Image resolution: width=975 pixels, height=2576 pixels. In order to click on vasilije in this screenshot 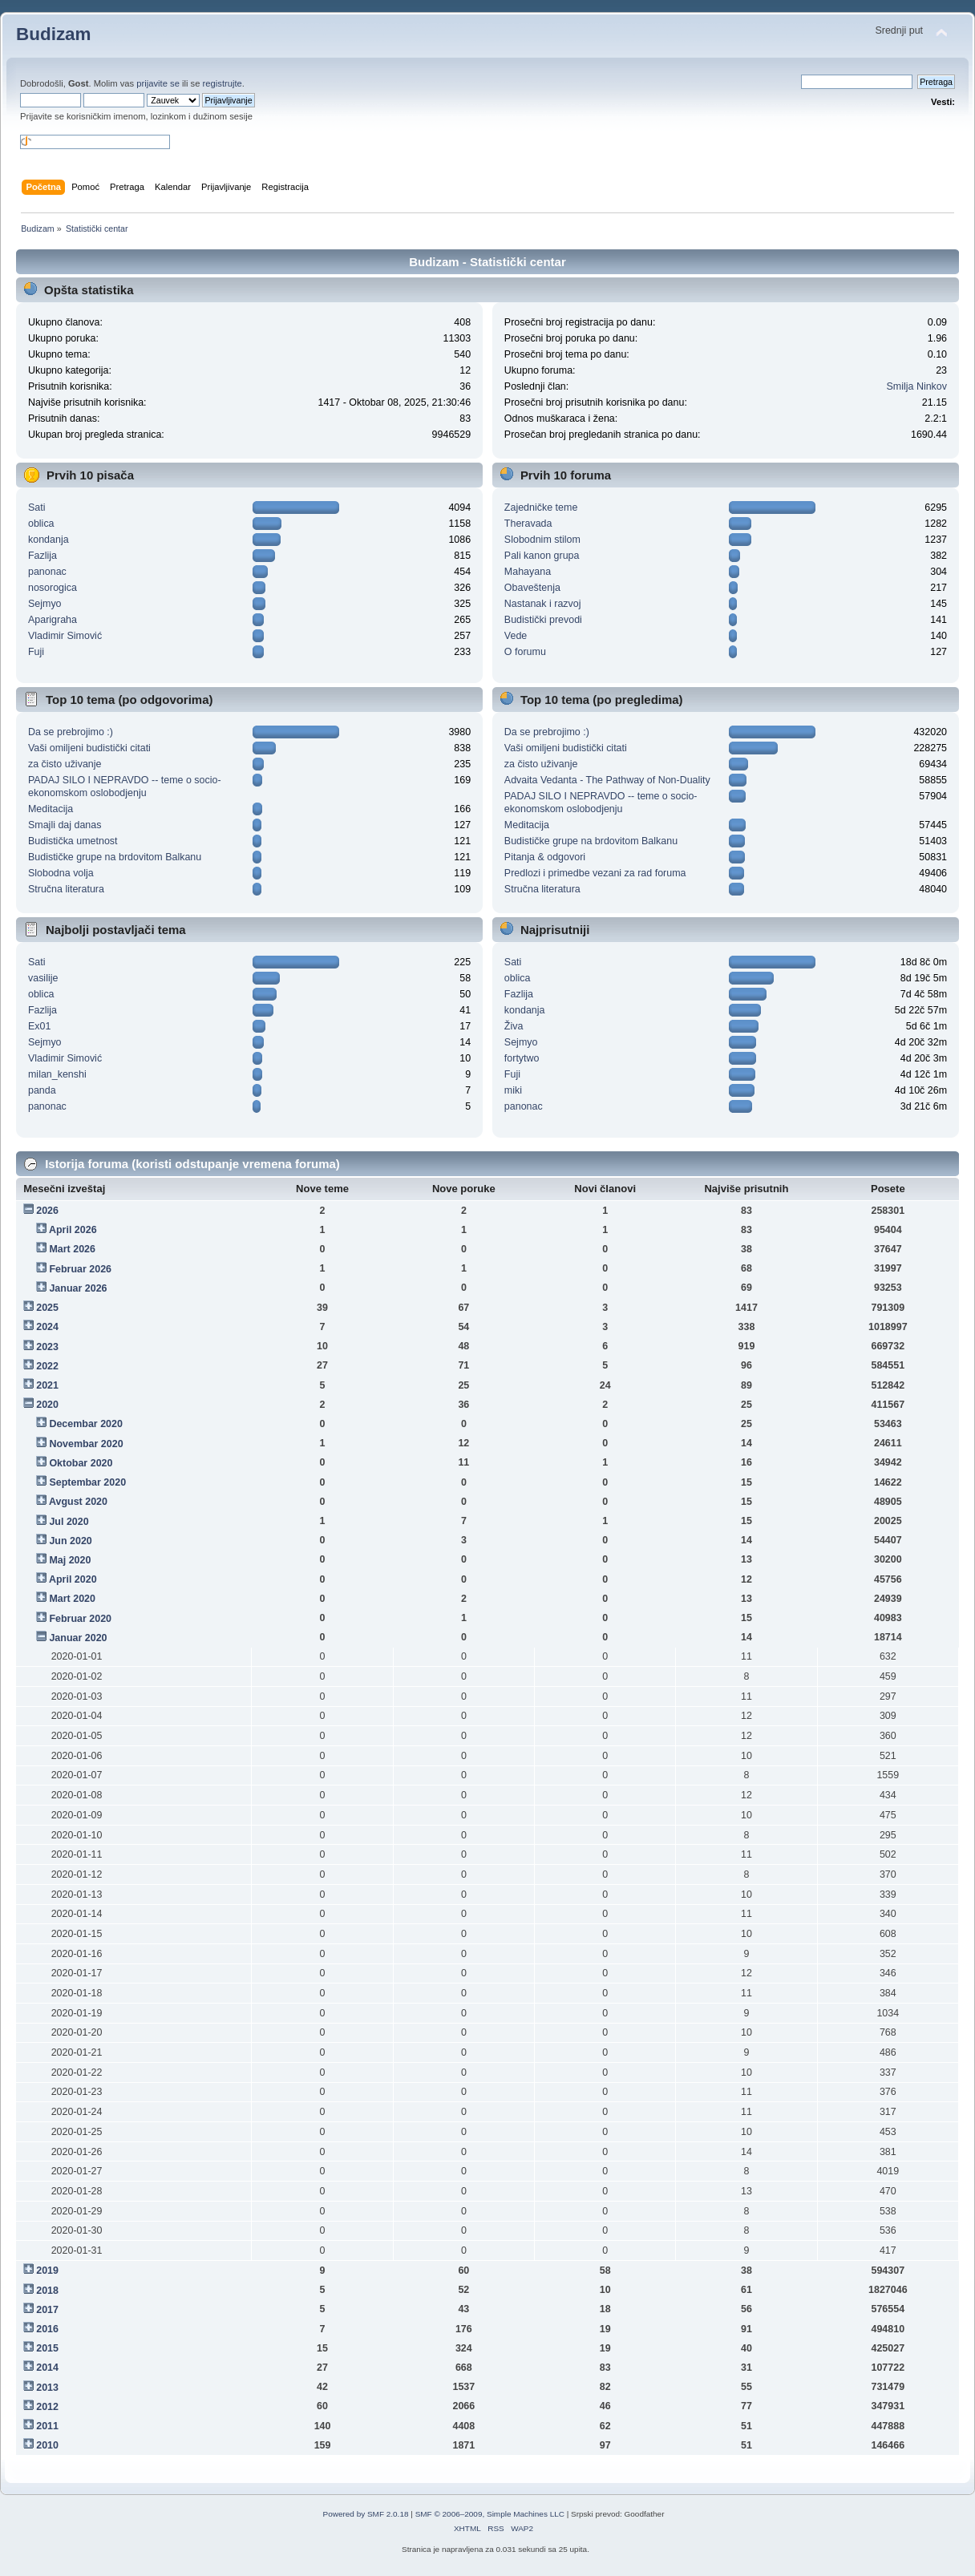, I will do `click(43, 978)`.